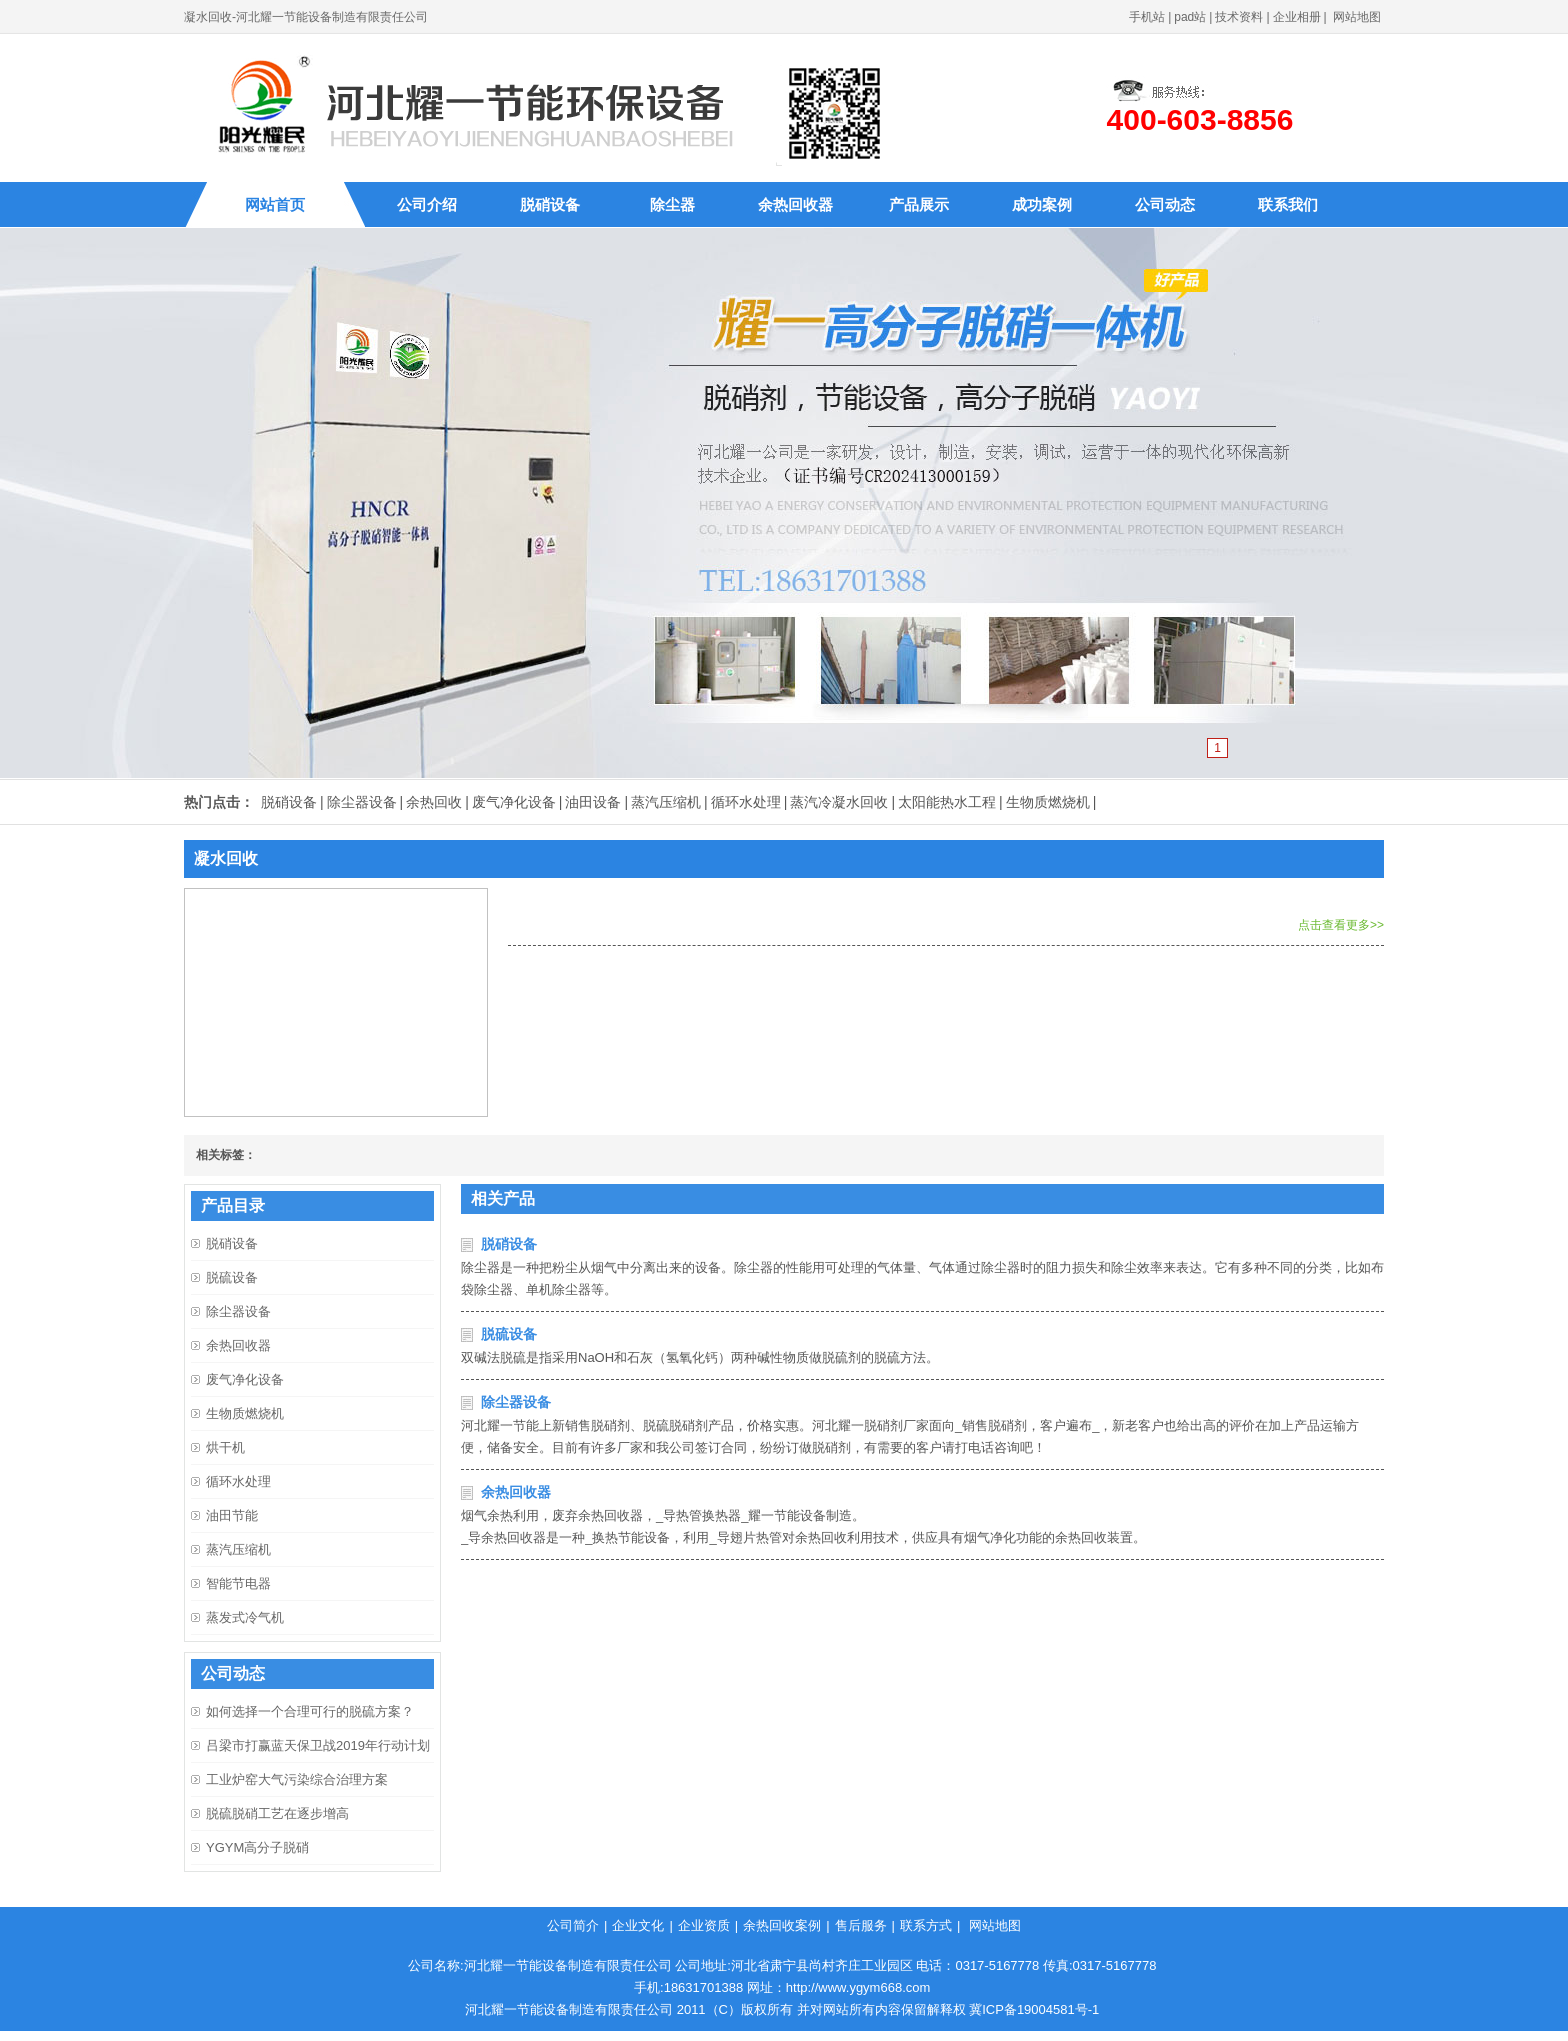  I want to click on 脱硫脱硝工艺在逐步增高, so click(277, 1813).